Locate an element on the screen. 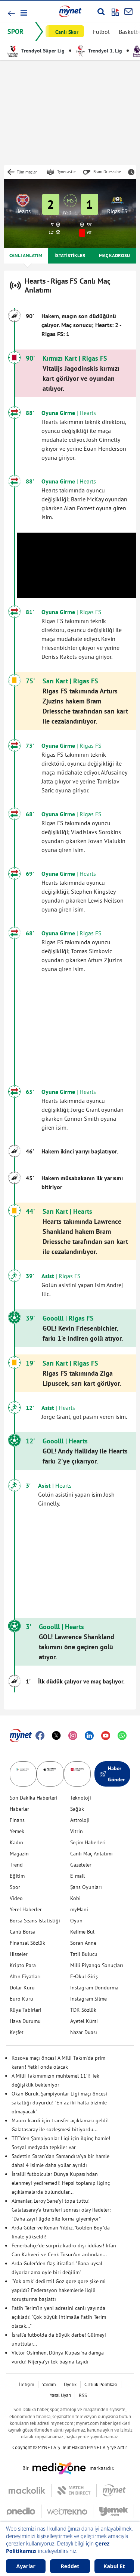 The width and height of the screenshot is (140, 2576). TDK Sözlük is located at coordinates (83, 2010).